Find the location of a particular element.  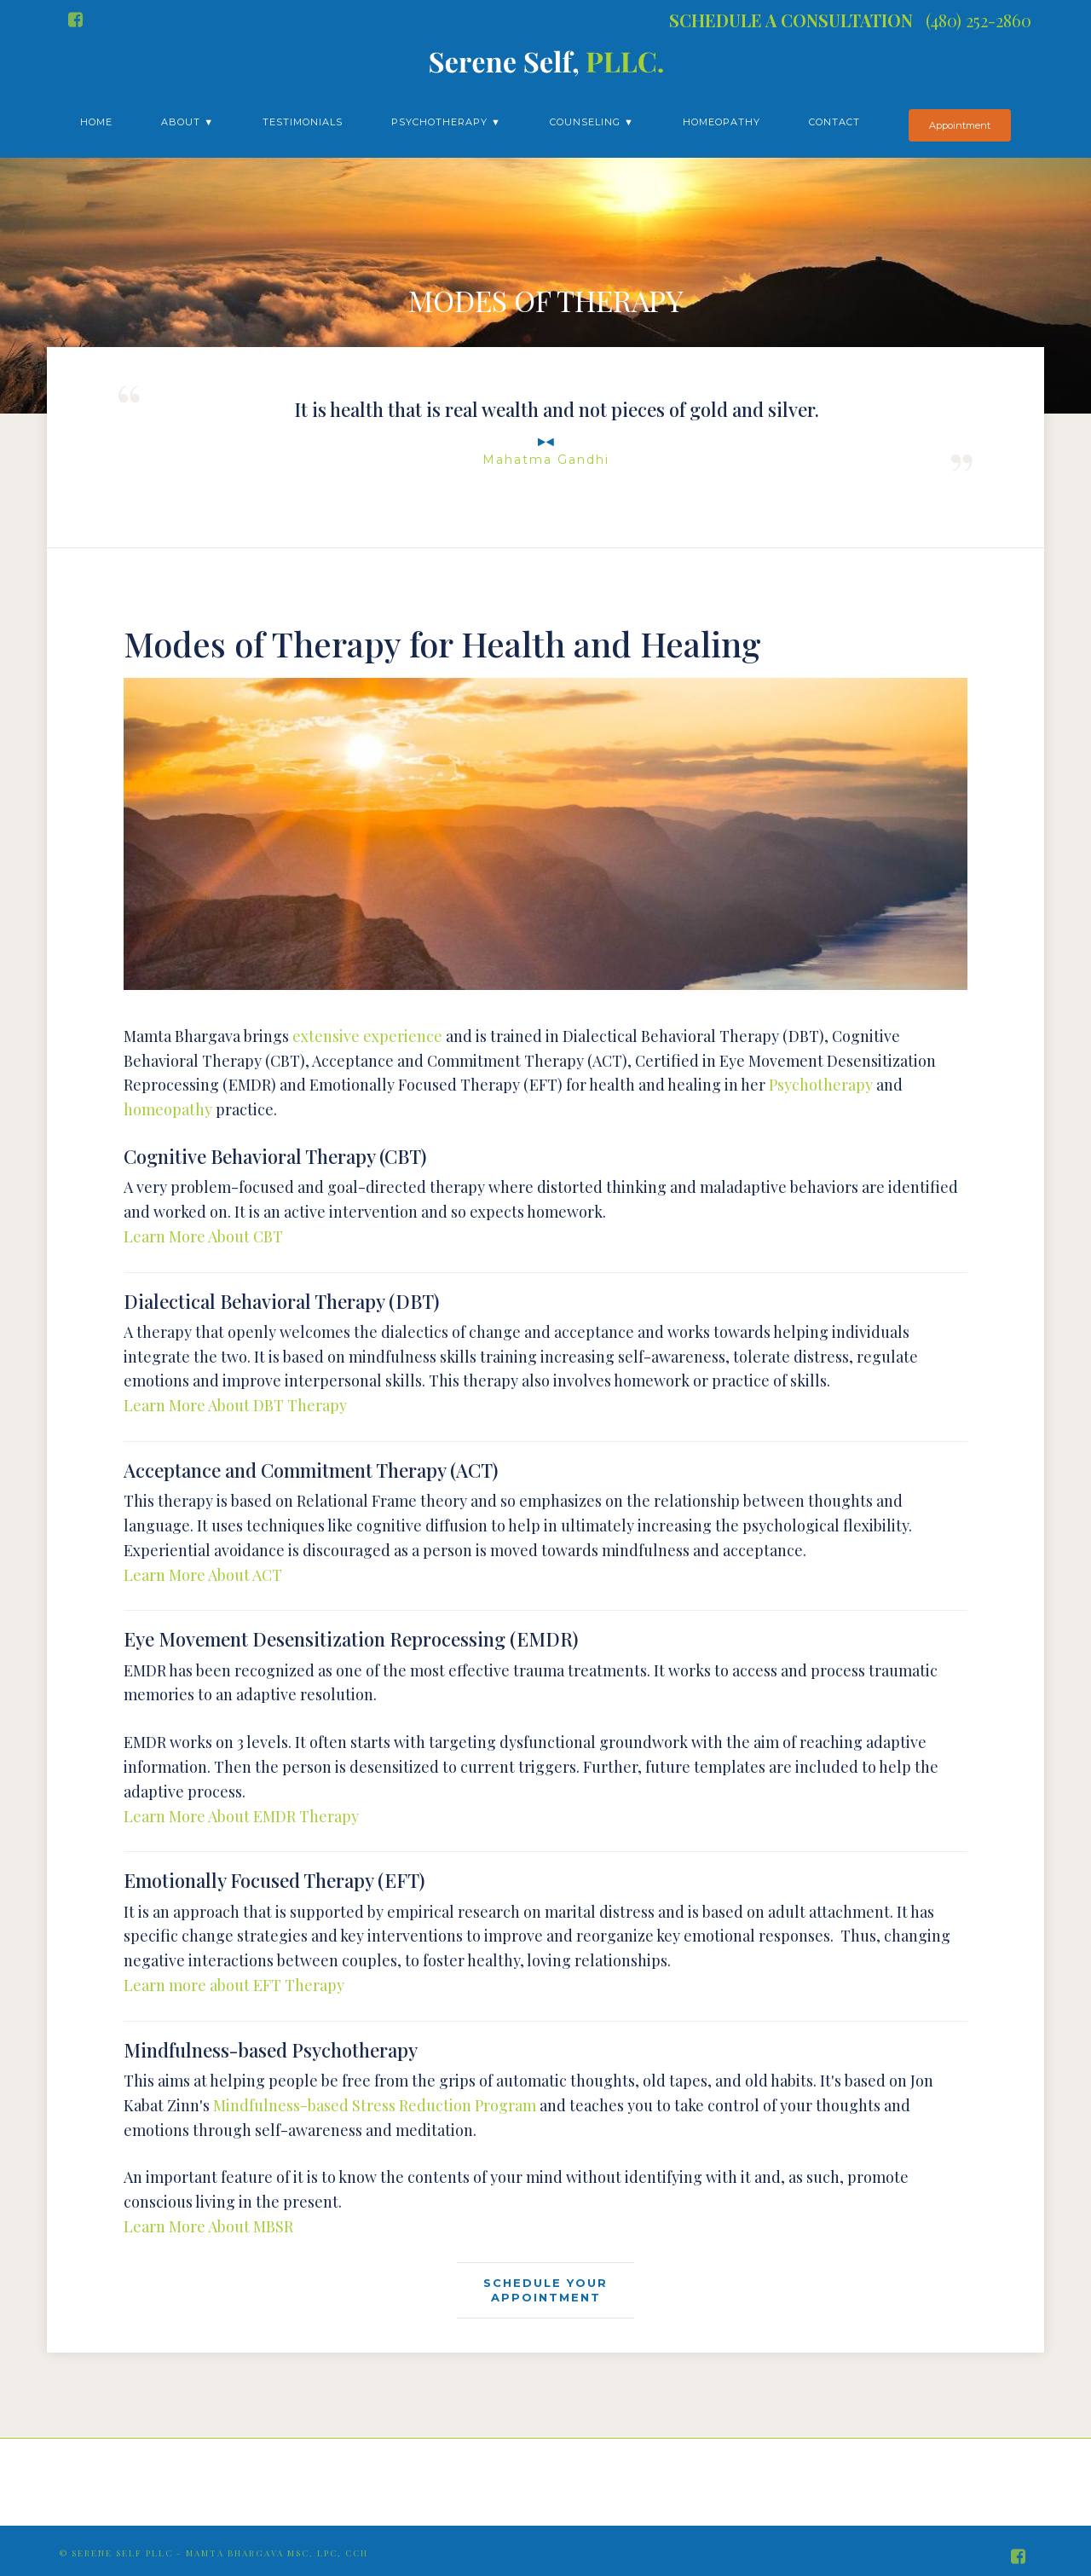

Learn More About DBT Therapy is located at coordinates (235, 1405).